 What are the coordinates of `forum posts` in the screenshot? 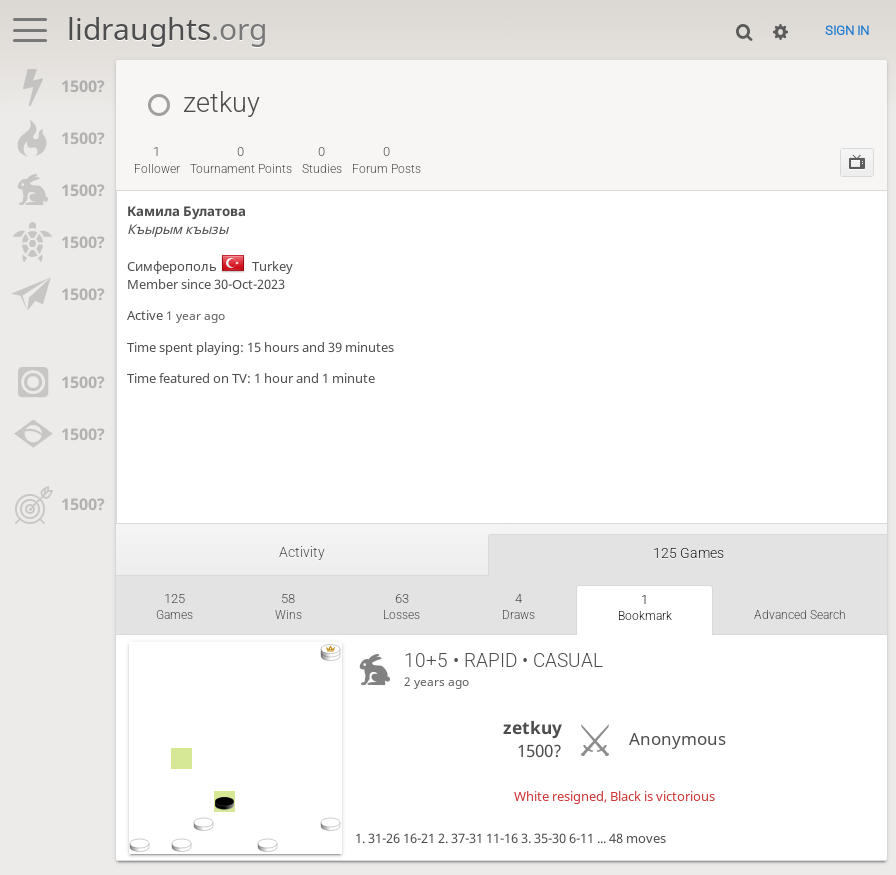 It's located at (386, 160).